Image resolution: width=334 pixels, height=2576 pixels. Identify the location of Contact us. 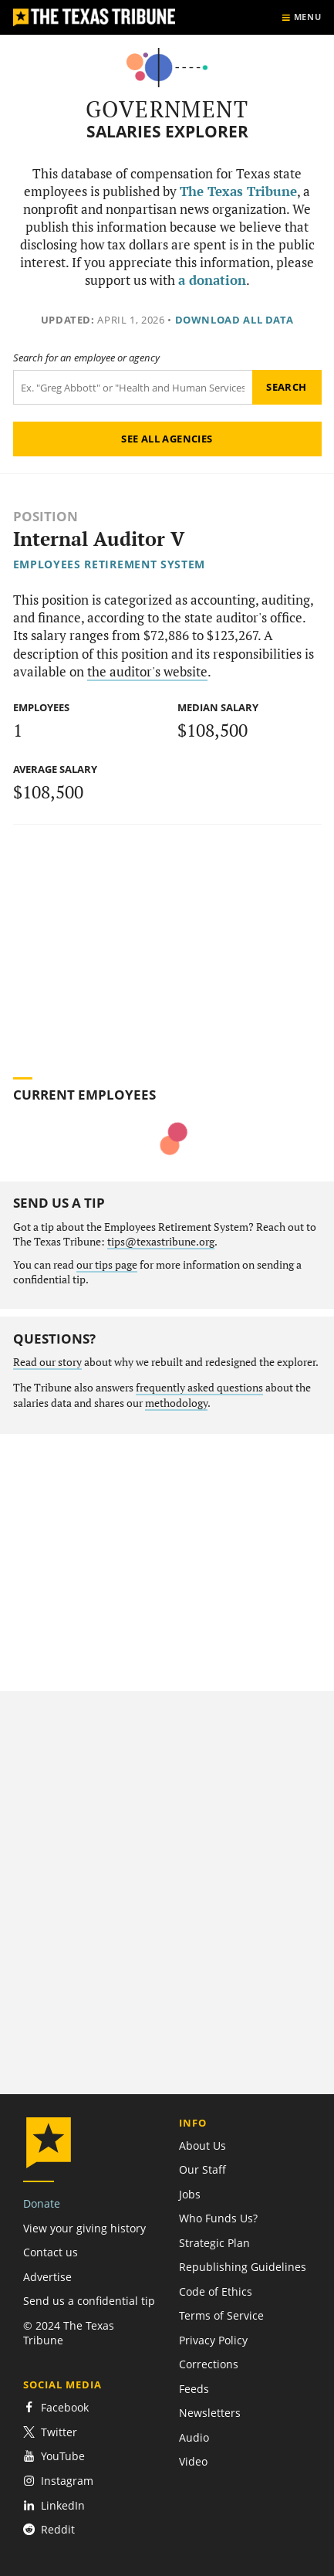
(50, 2252).